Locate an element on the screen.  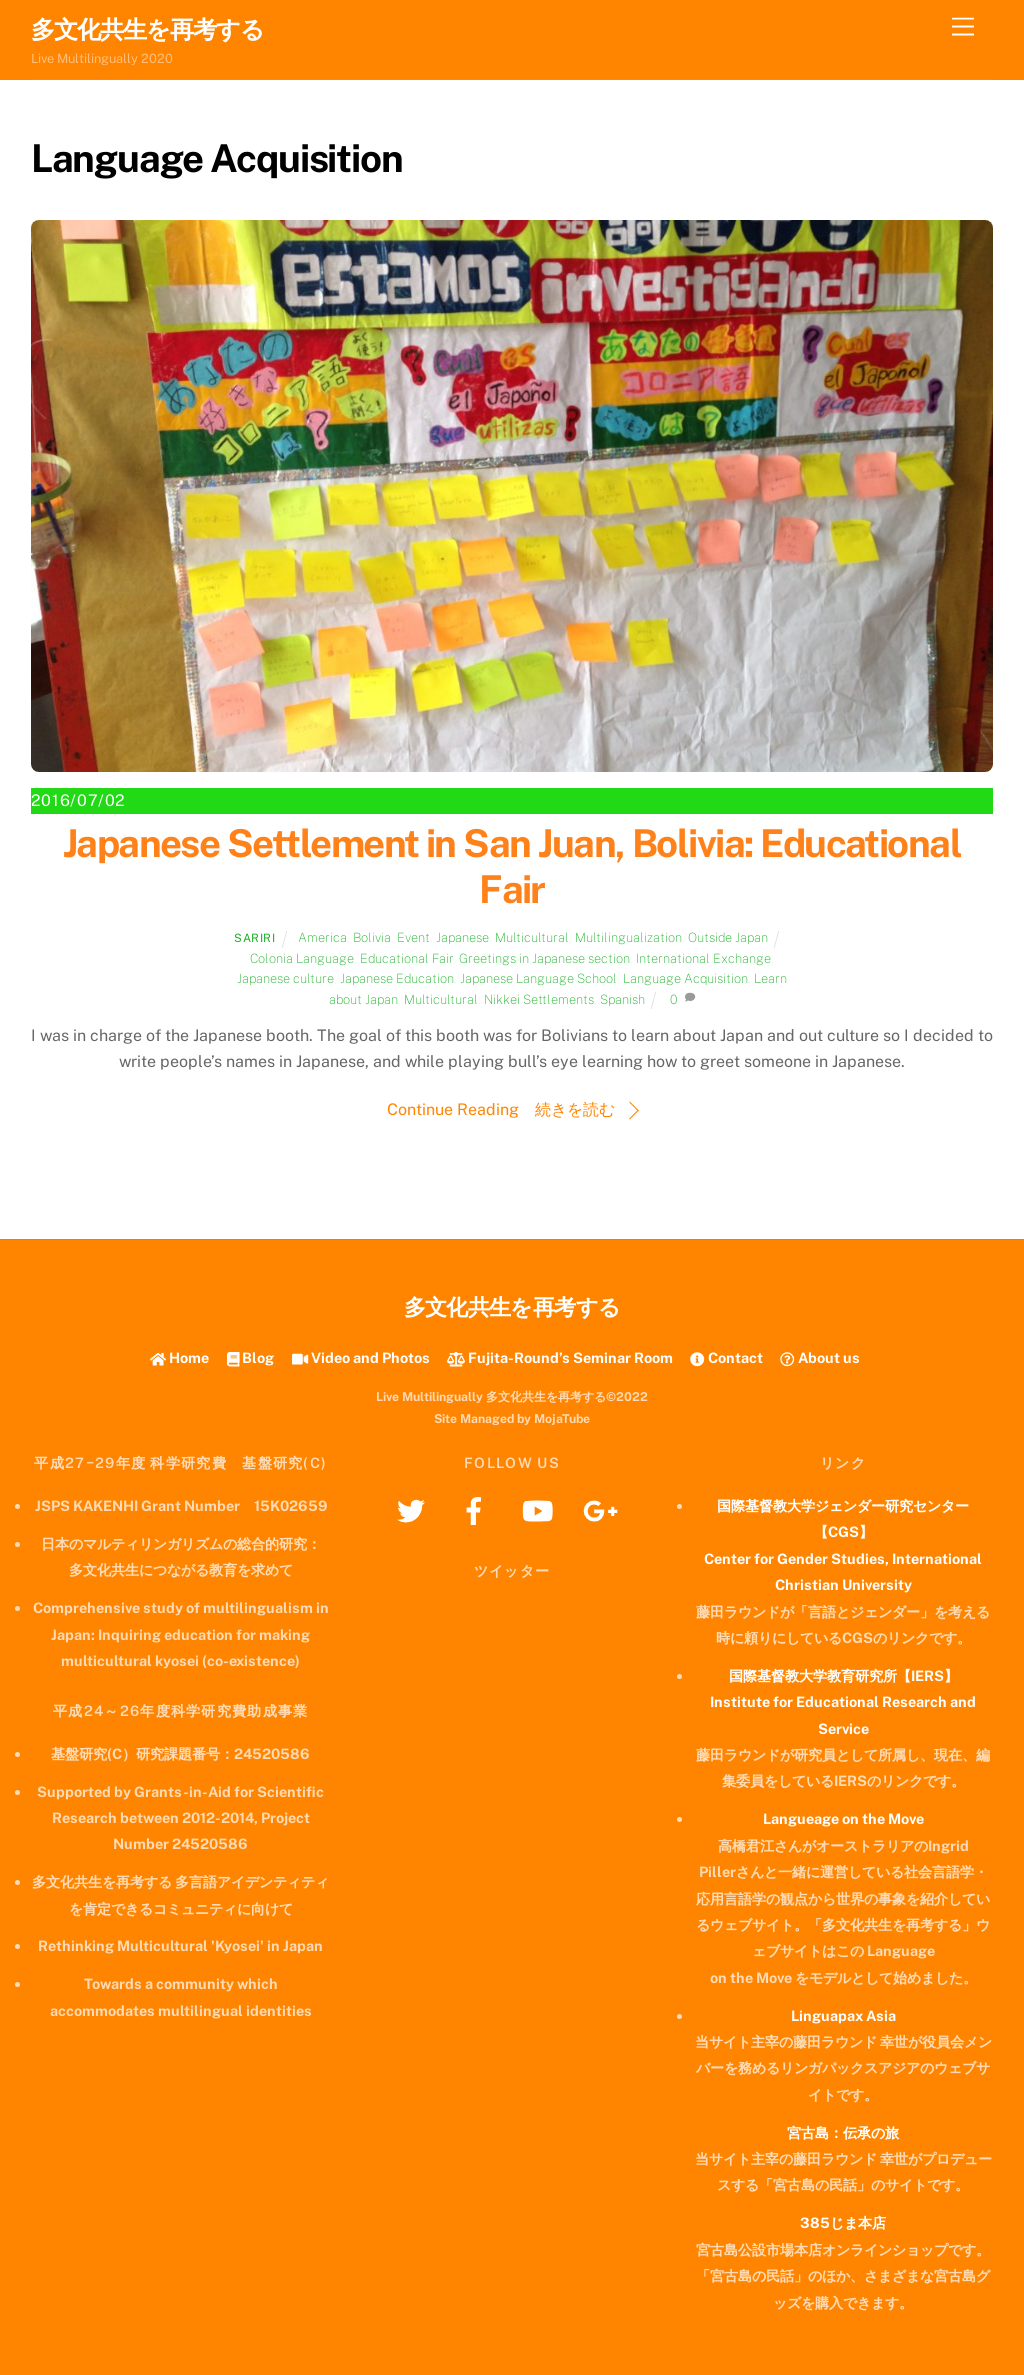
Linguapax Asia is located at coordinates (843, 2015).